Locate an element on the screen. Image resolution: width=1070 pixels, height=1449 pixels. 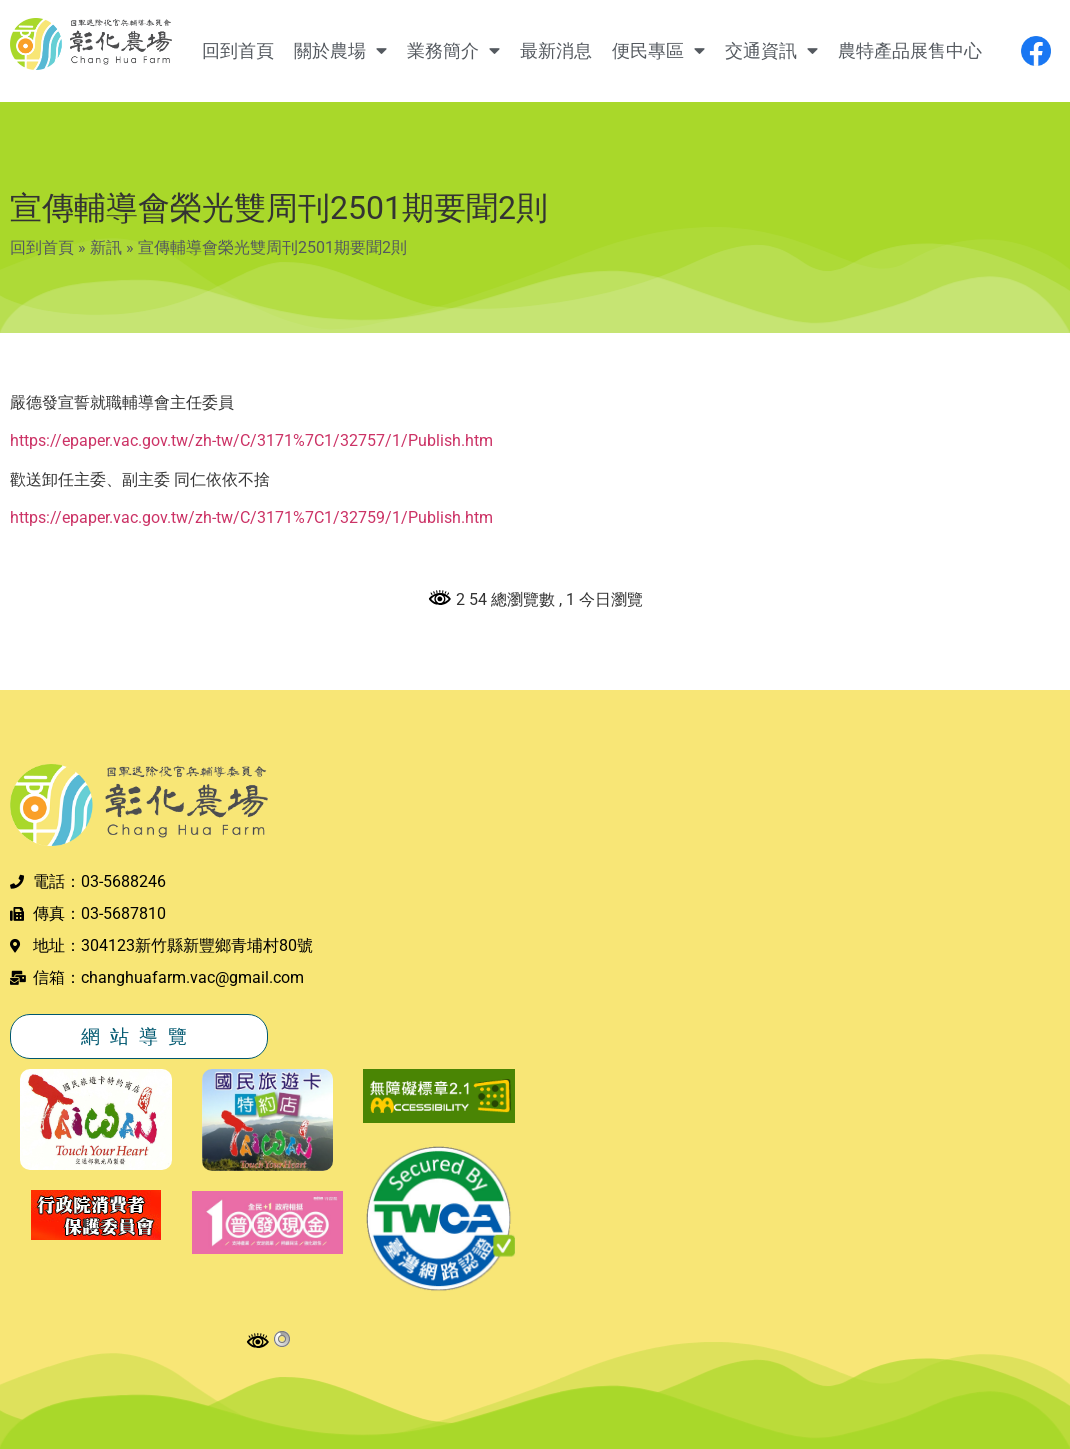
業務簡介 is located at coordinates (453, 51).